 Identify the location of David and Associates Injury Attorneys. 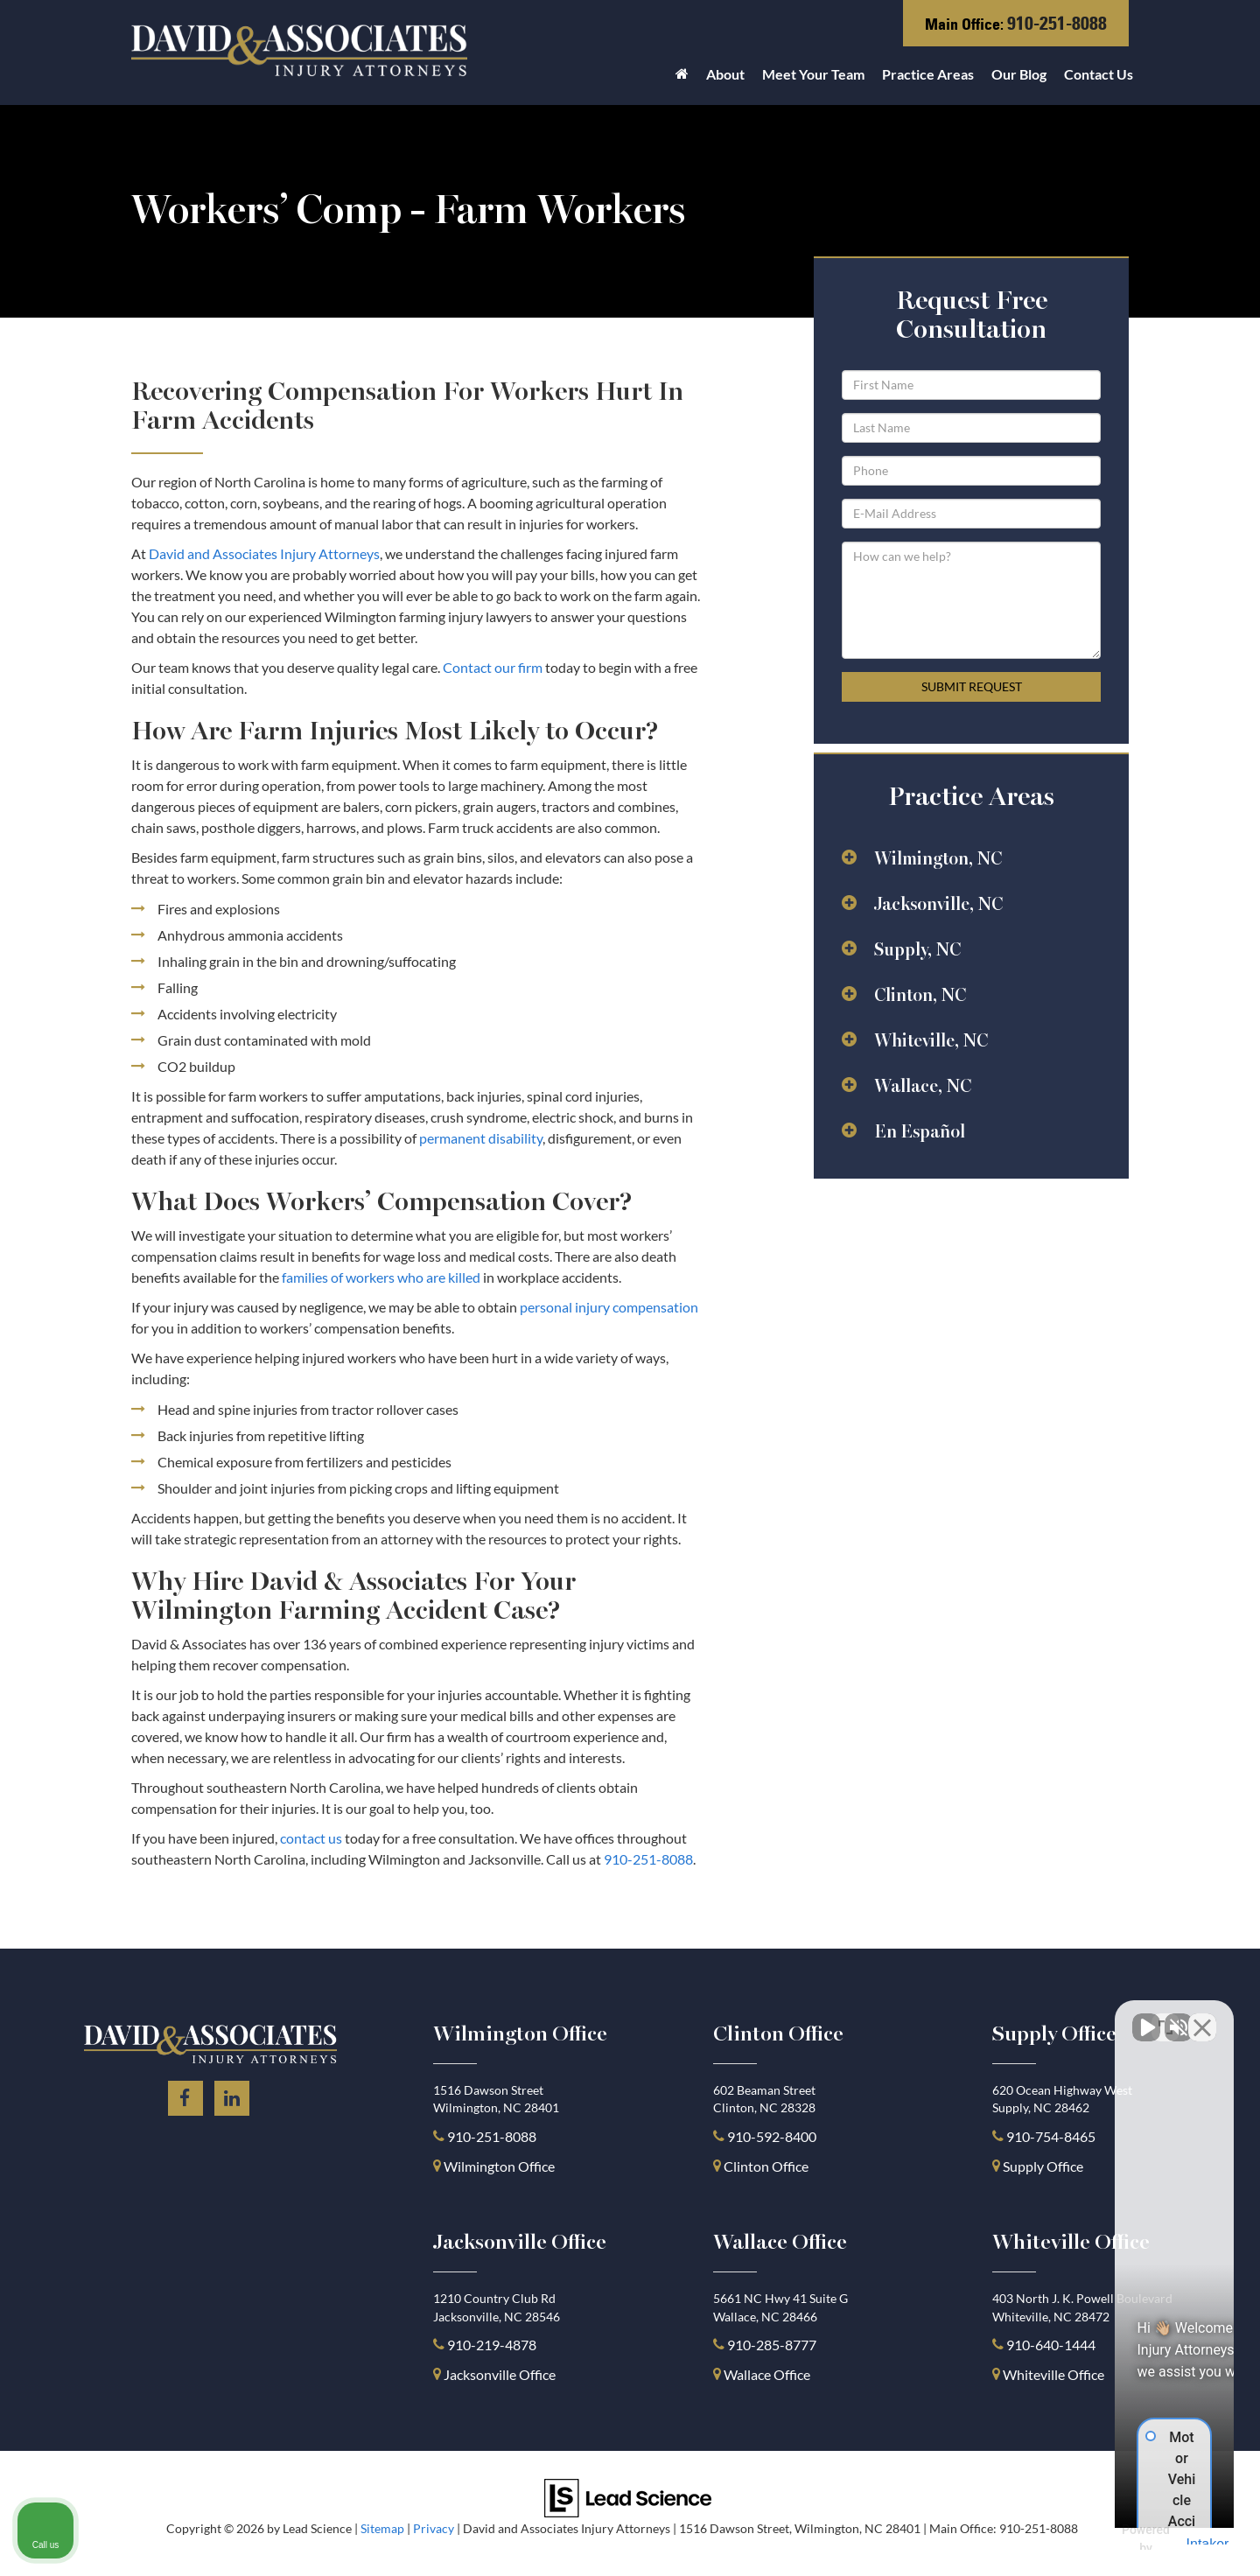
(264, 553).